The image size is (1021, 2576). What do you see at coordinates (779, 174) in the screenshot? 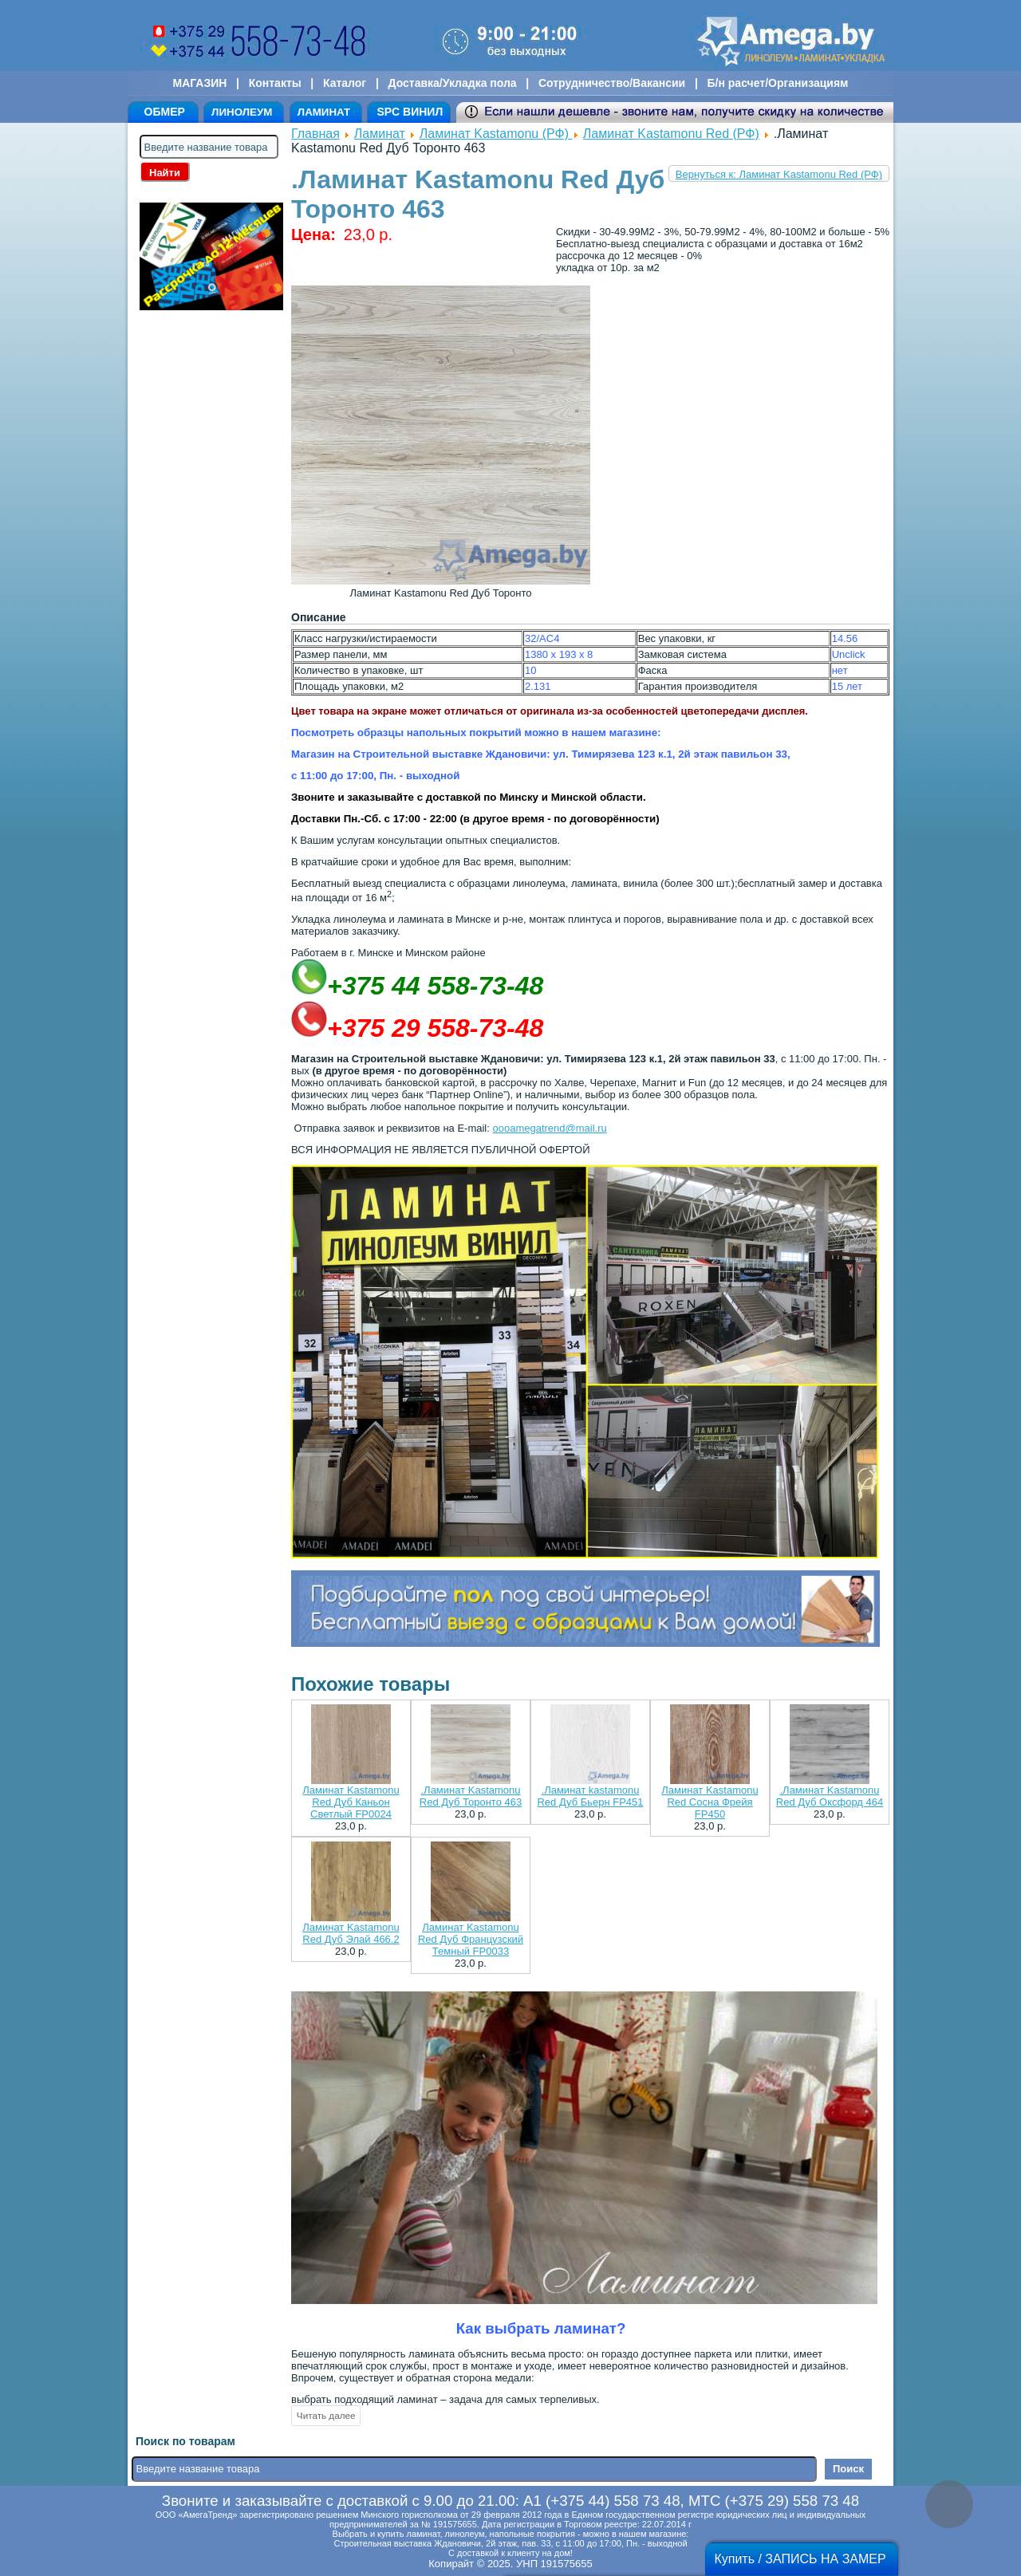
I see `Вернуться к: Ламинат Kastamonu Red (РФ)` at bounding box center [779, 174].